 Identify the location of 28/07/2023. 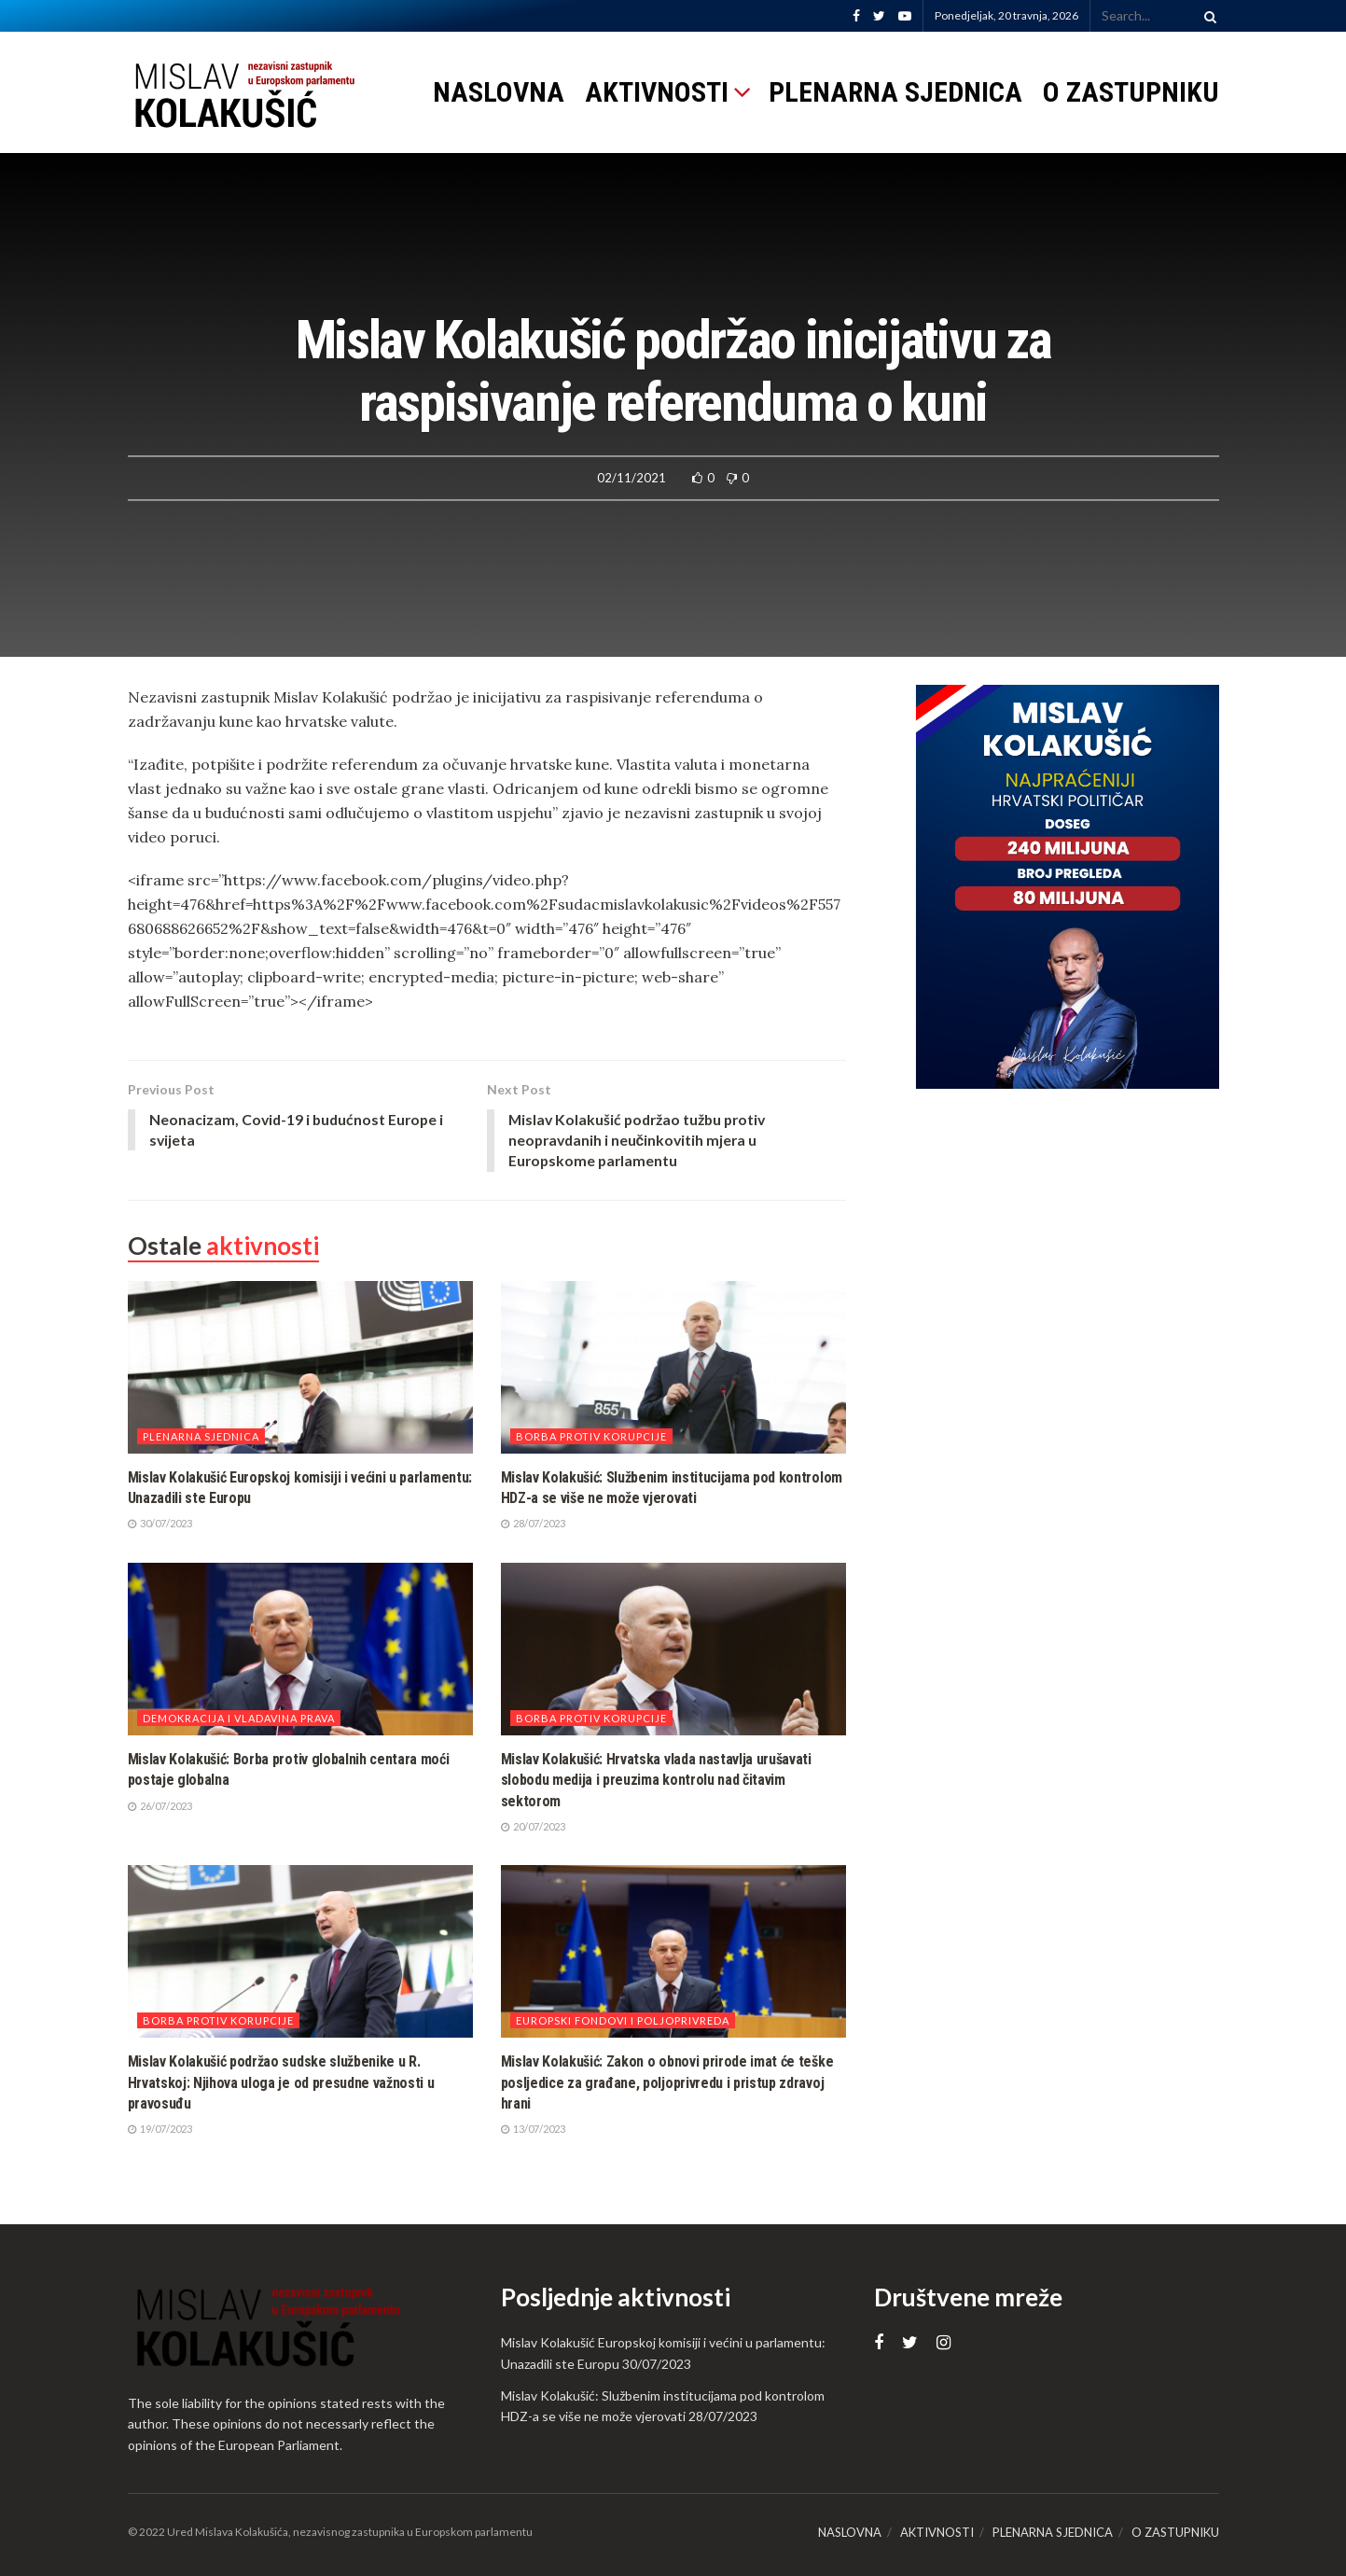
(533, 1524).